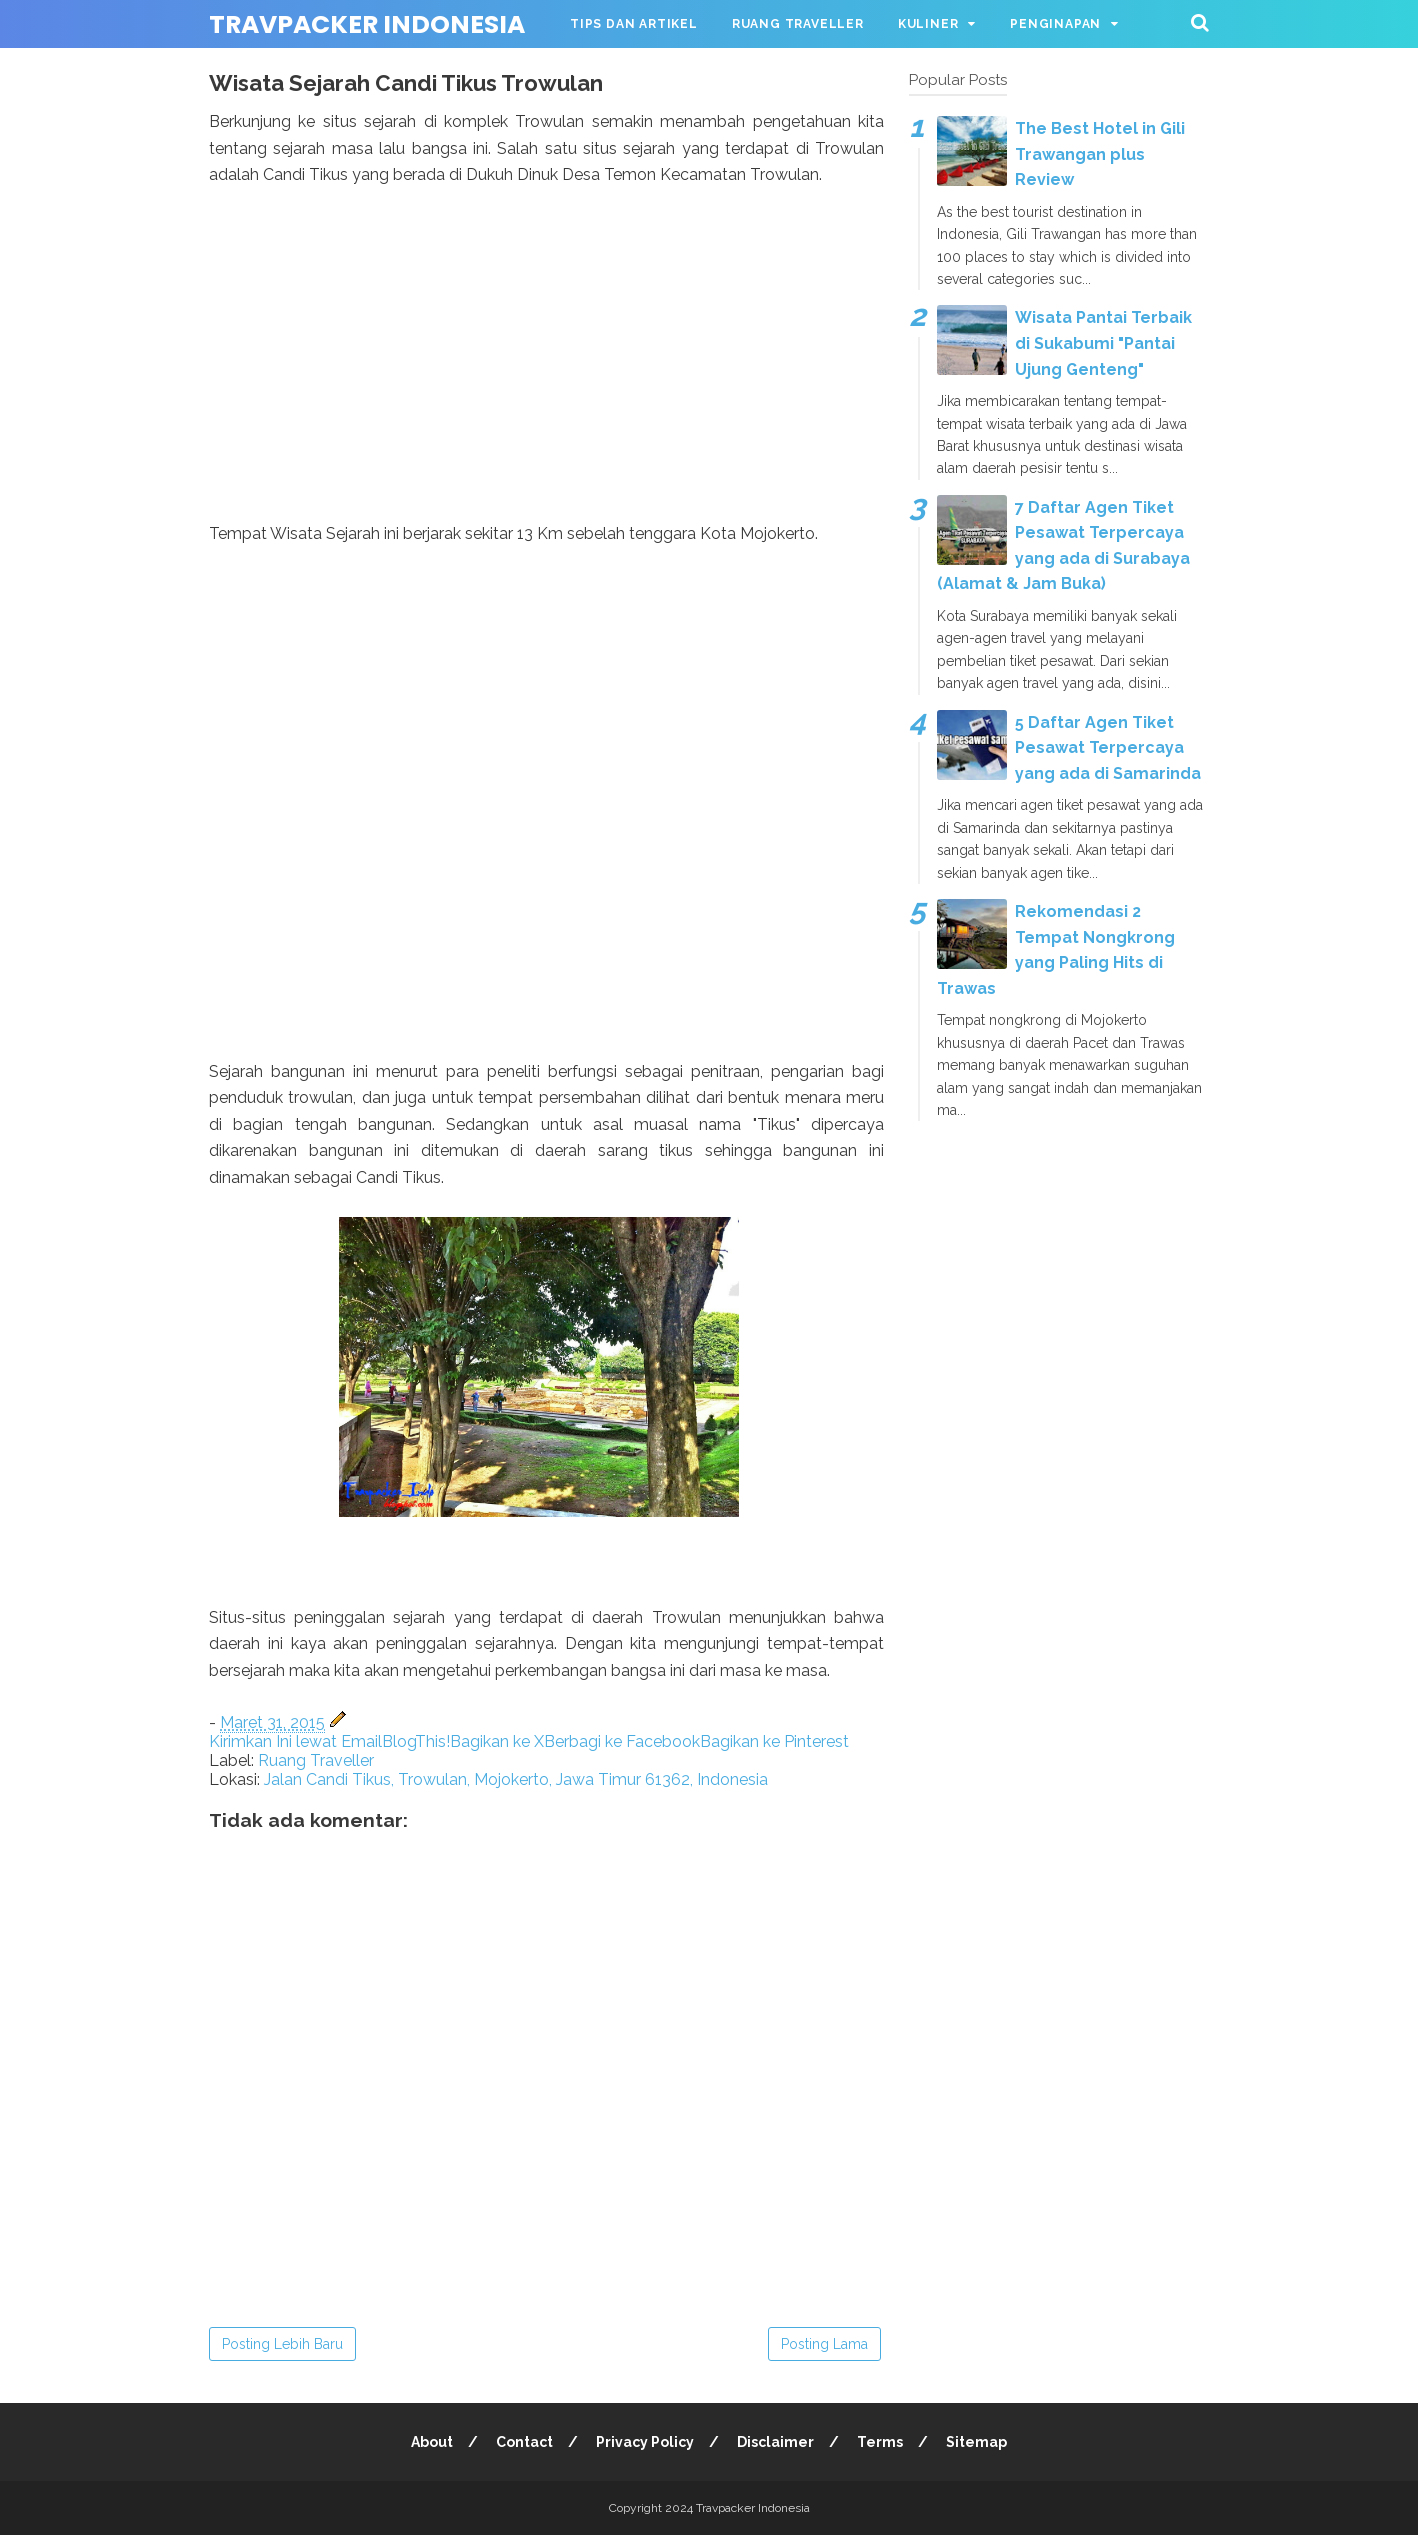 The height and width of the screenshot is (2535, 1418). I want to click on The Best Hotel in Gili Trawangan plus Review, so click(1100, 154).